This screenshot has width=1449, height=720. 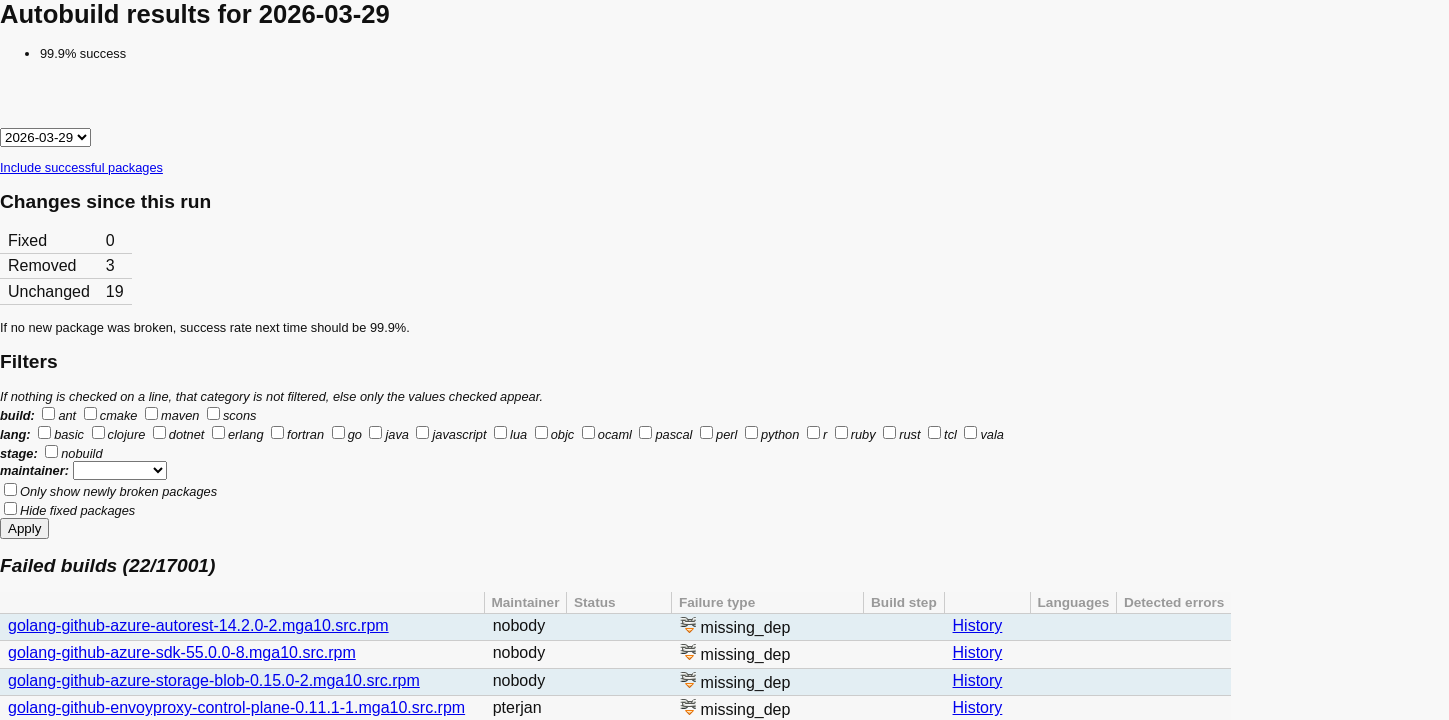 What do you see at coordinates (236, 707) in the screenshot?
I see `golang-github-envoyproxy-control-plane-0.11.1-1.mga10.src.rpm` at bounding box center [236, 707].